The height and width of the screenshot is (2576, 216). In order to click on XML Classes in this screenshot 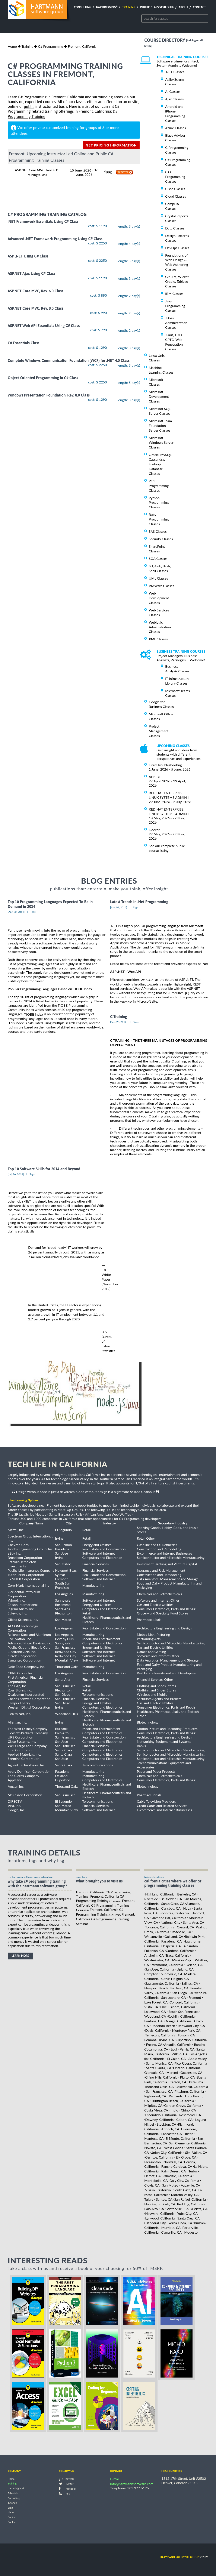, I will do `click(158, 639)`.